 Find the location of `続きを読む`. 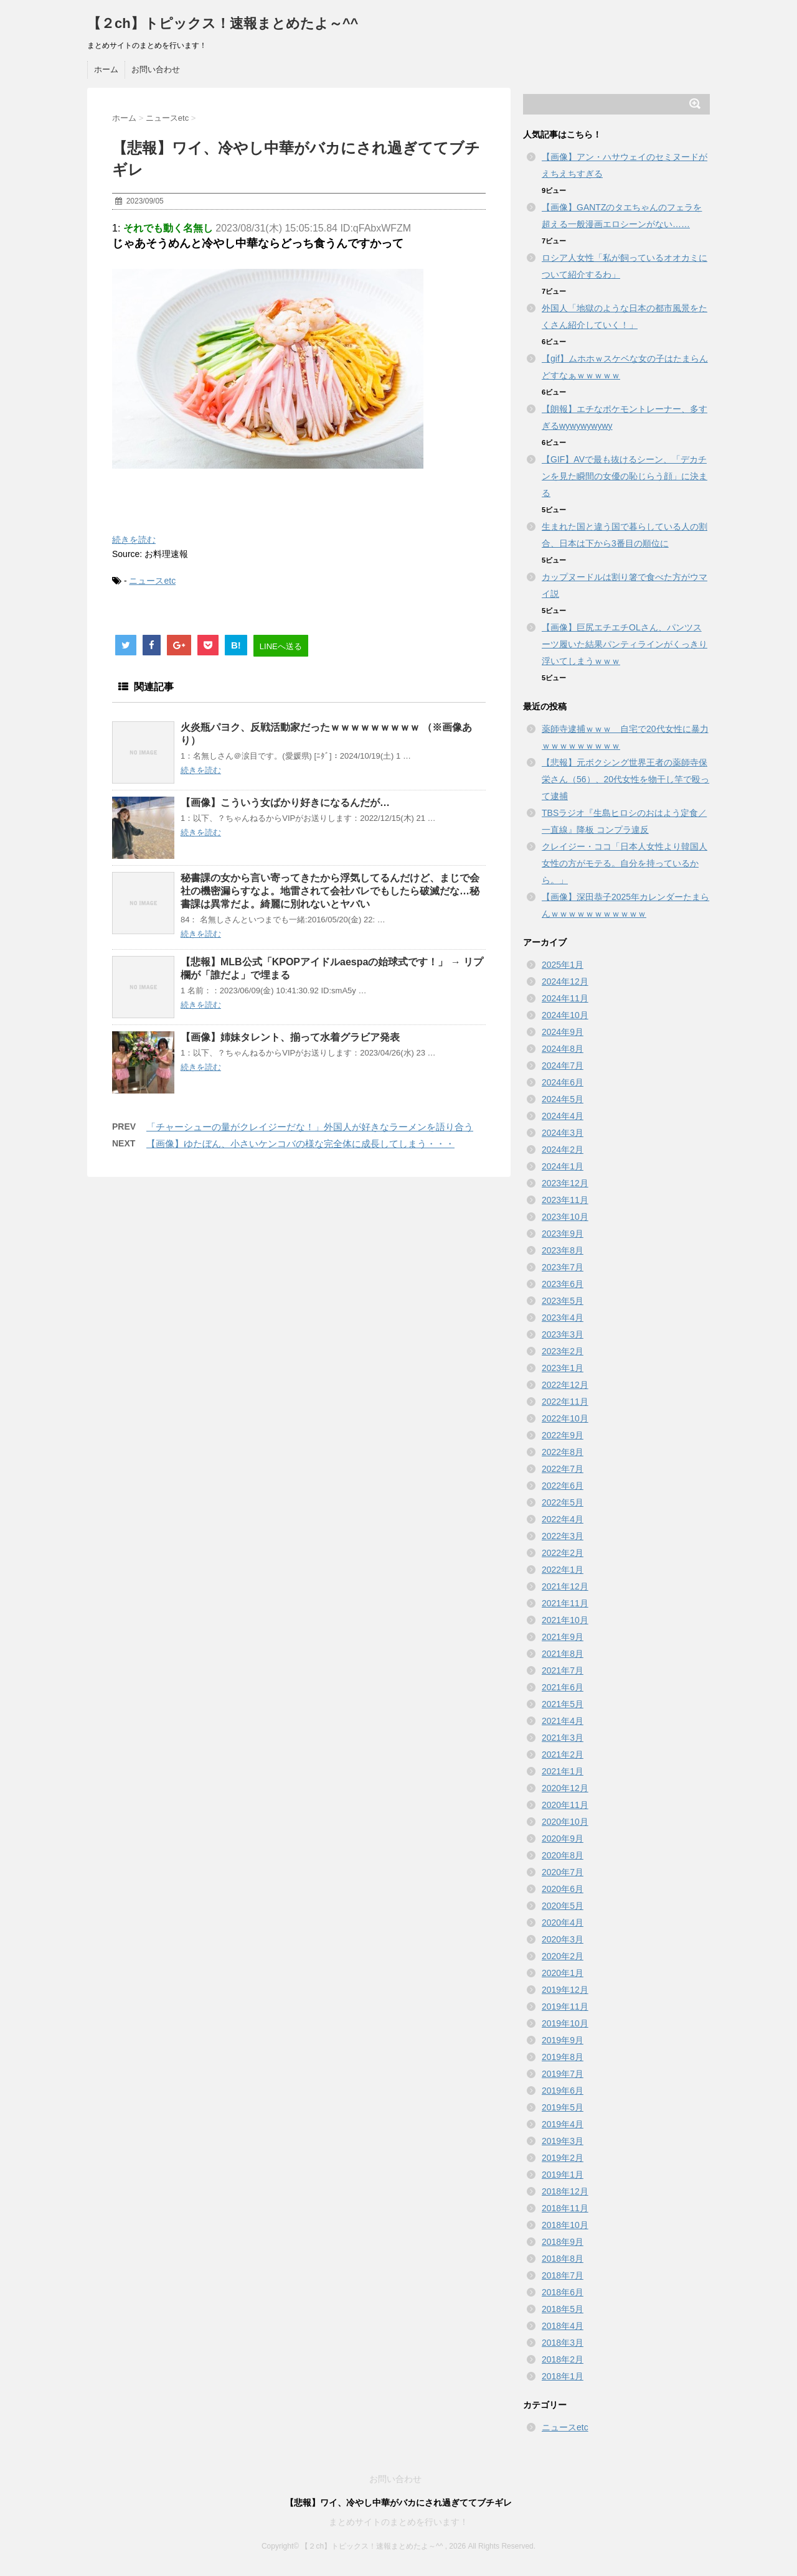

続きを読む is located at coordinates (134, 540).